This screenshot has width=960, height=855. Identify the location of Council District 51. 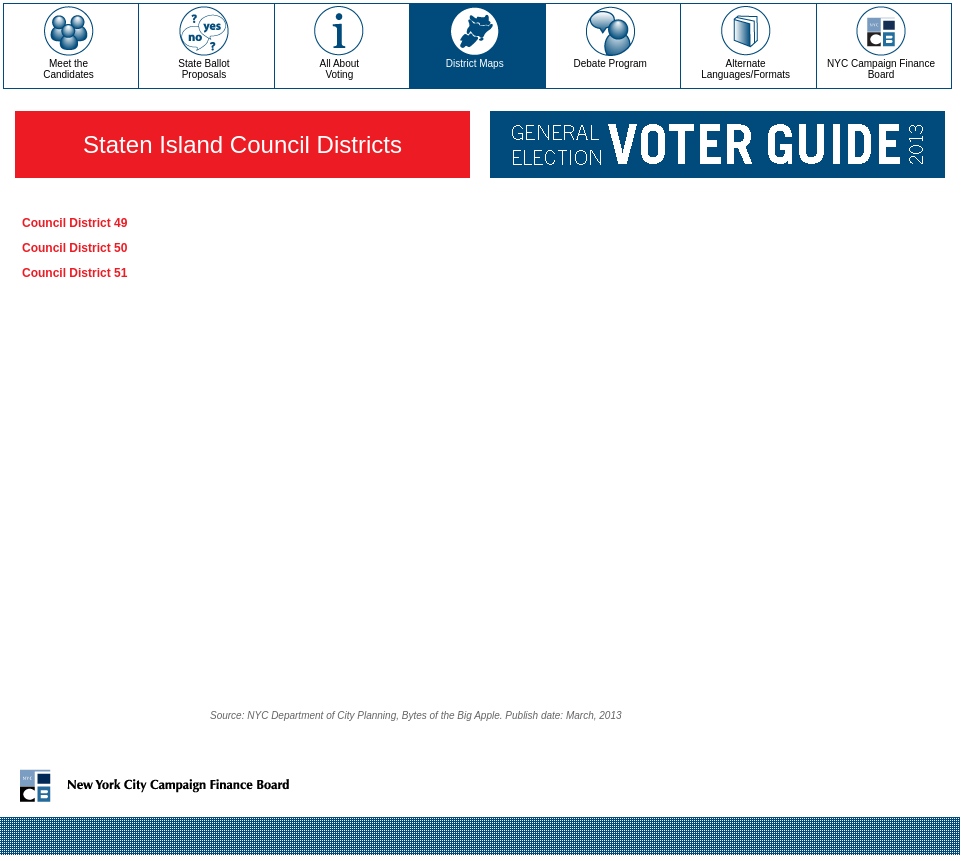
(74, 273).